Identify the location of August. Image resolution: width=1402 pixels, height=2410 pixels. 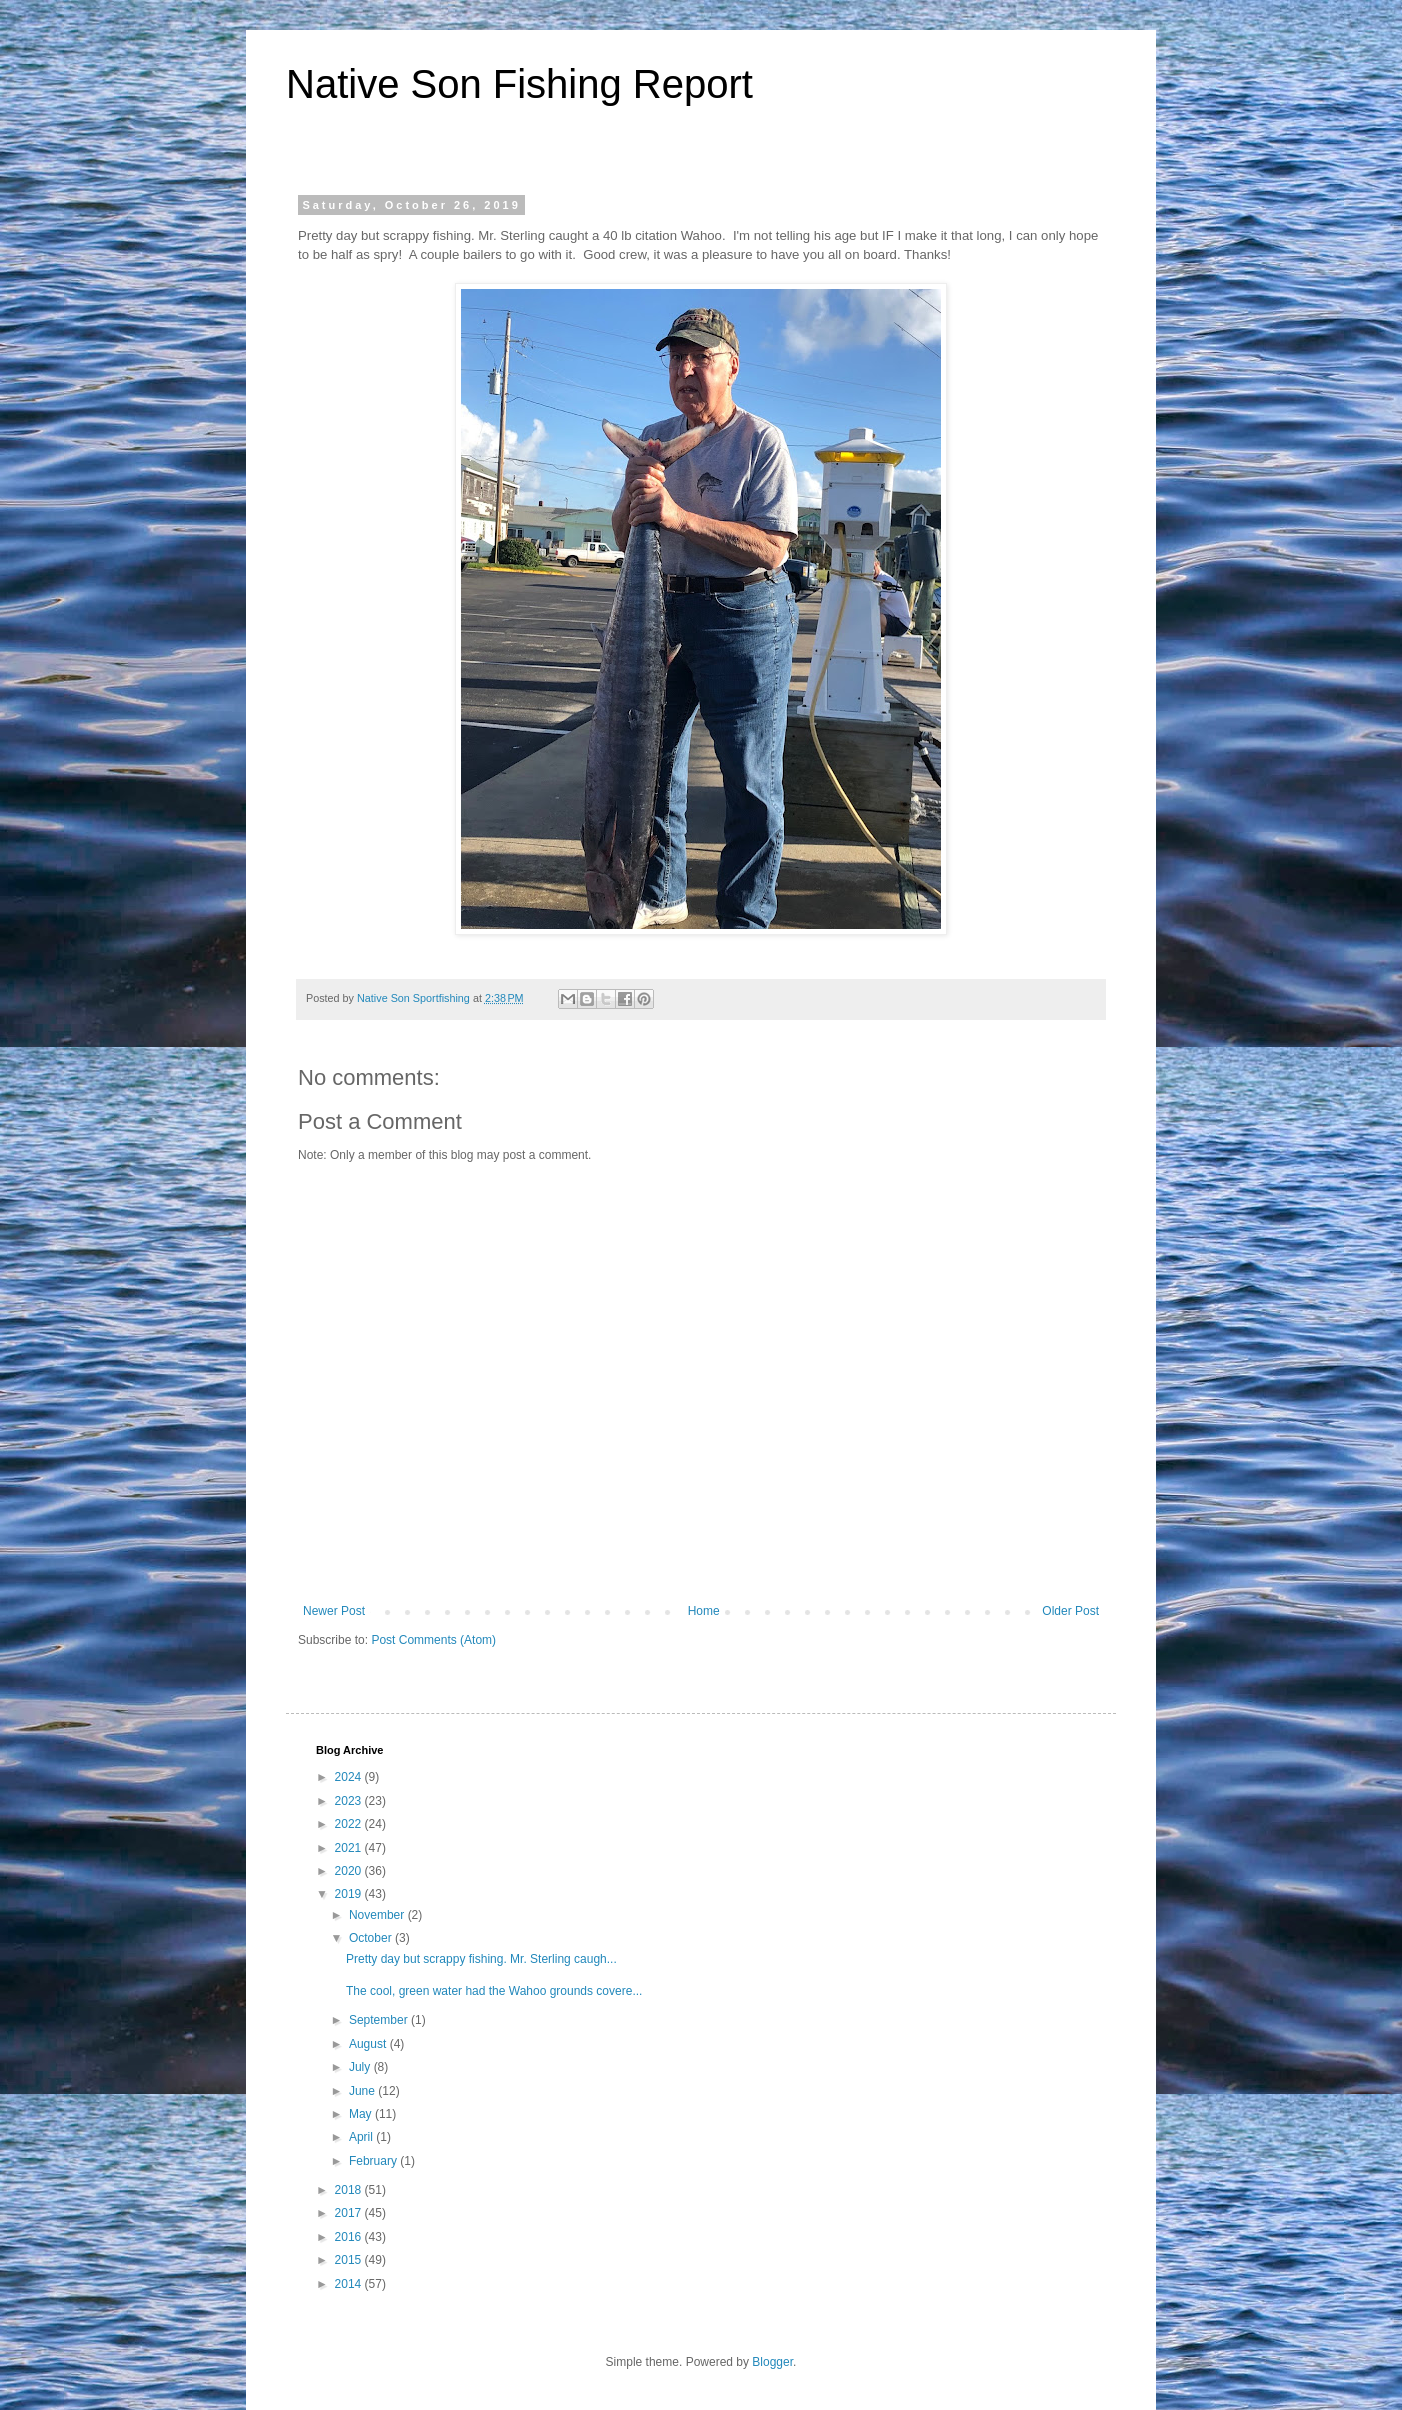
(369, 2044).